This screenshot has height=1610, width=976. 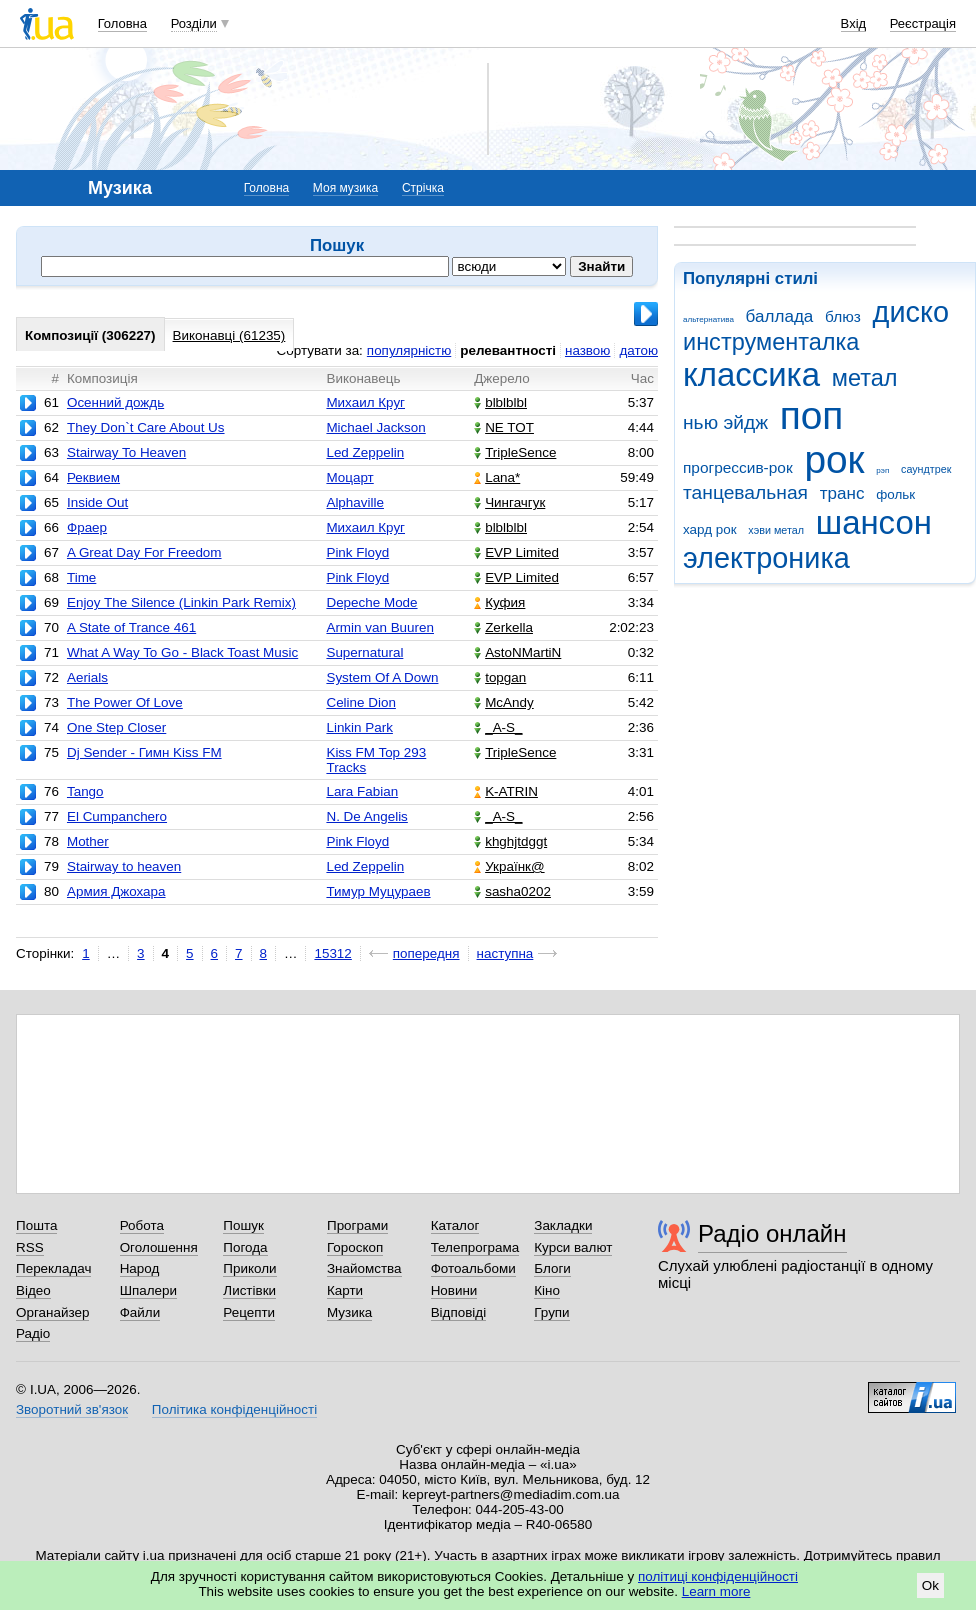 I want to click on System Of A Down, so click(x=382, y=677).